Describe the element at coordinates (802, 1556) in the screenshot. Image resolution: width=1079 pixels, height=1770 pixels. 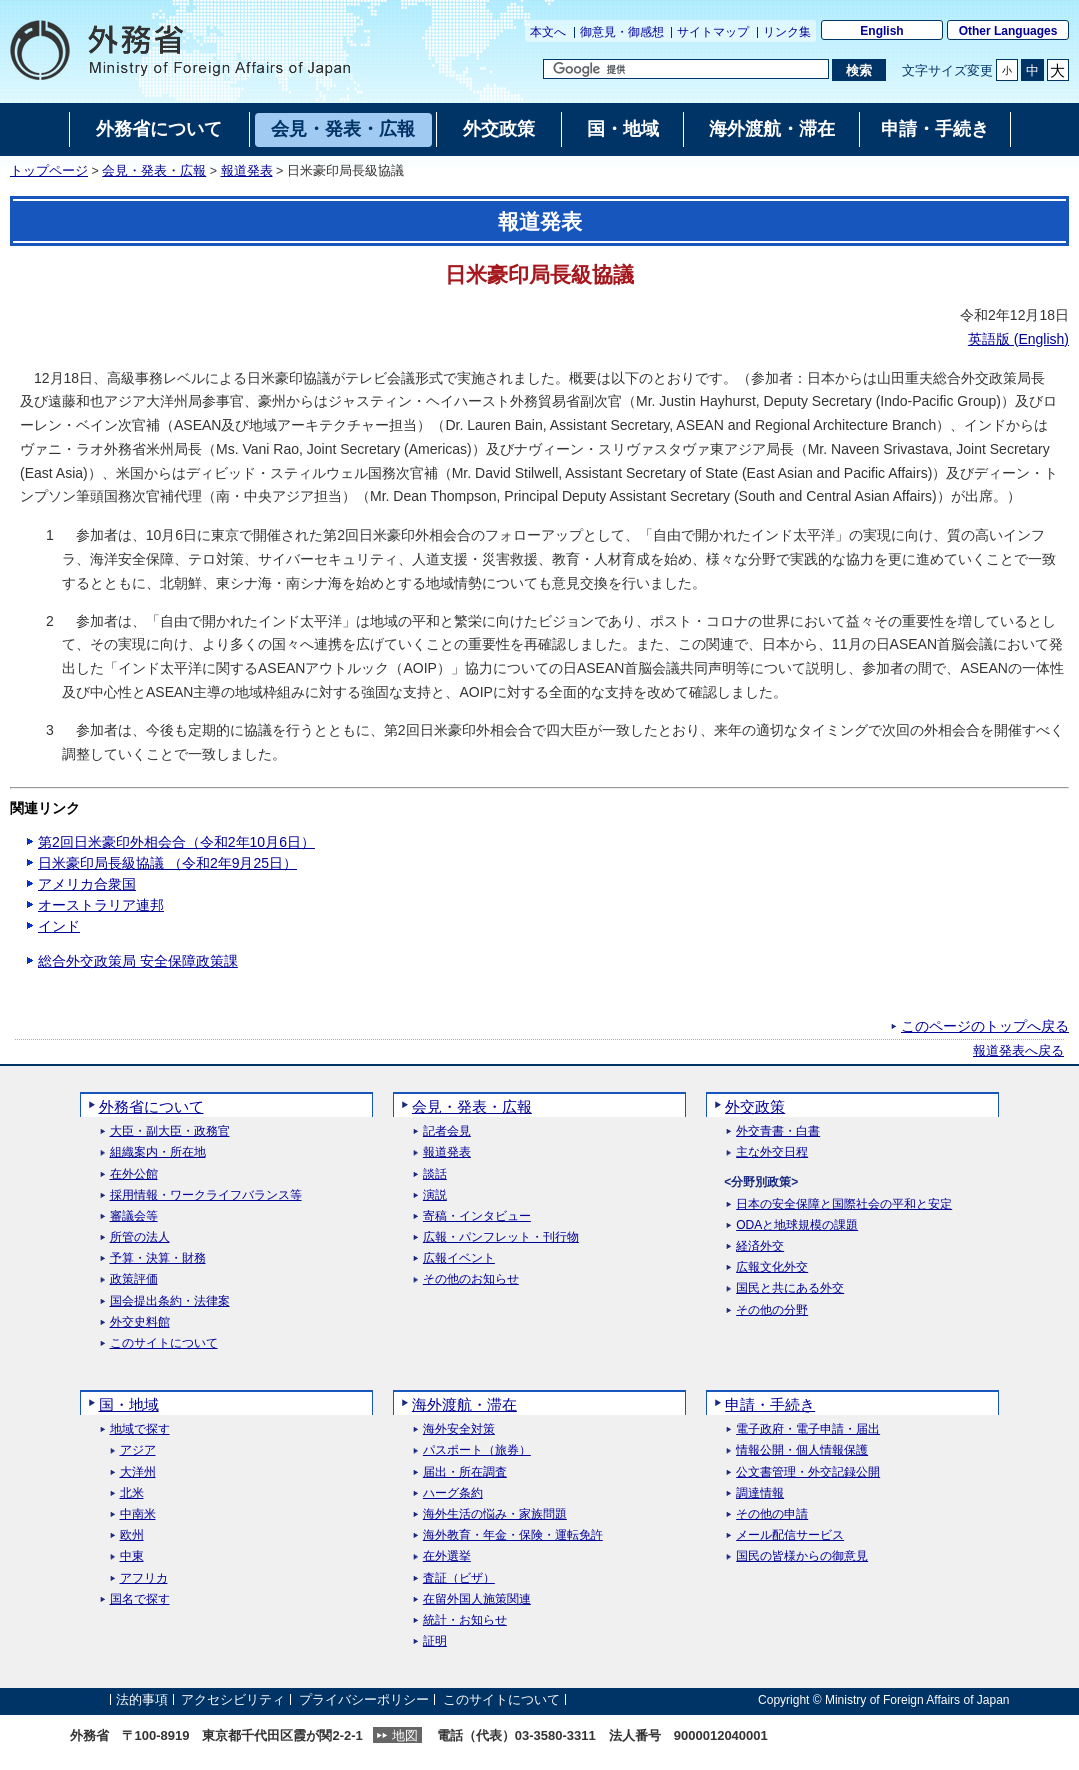
I see `国民の皆様からの御意見` at that location.